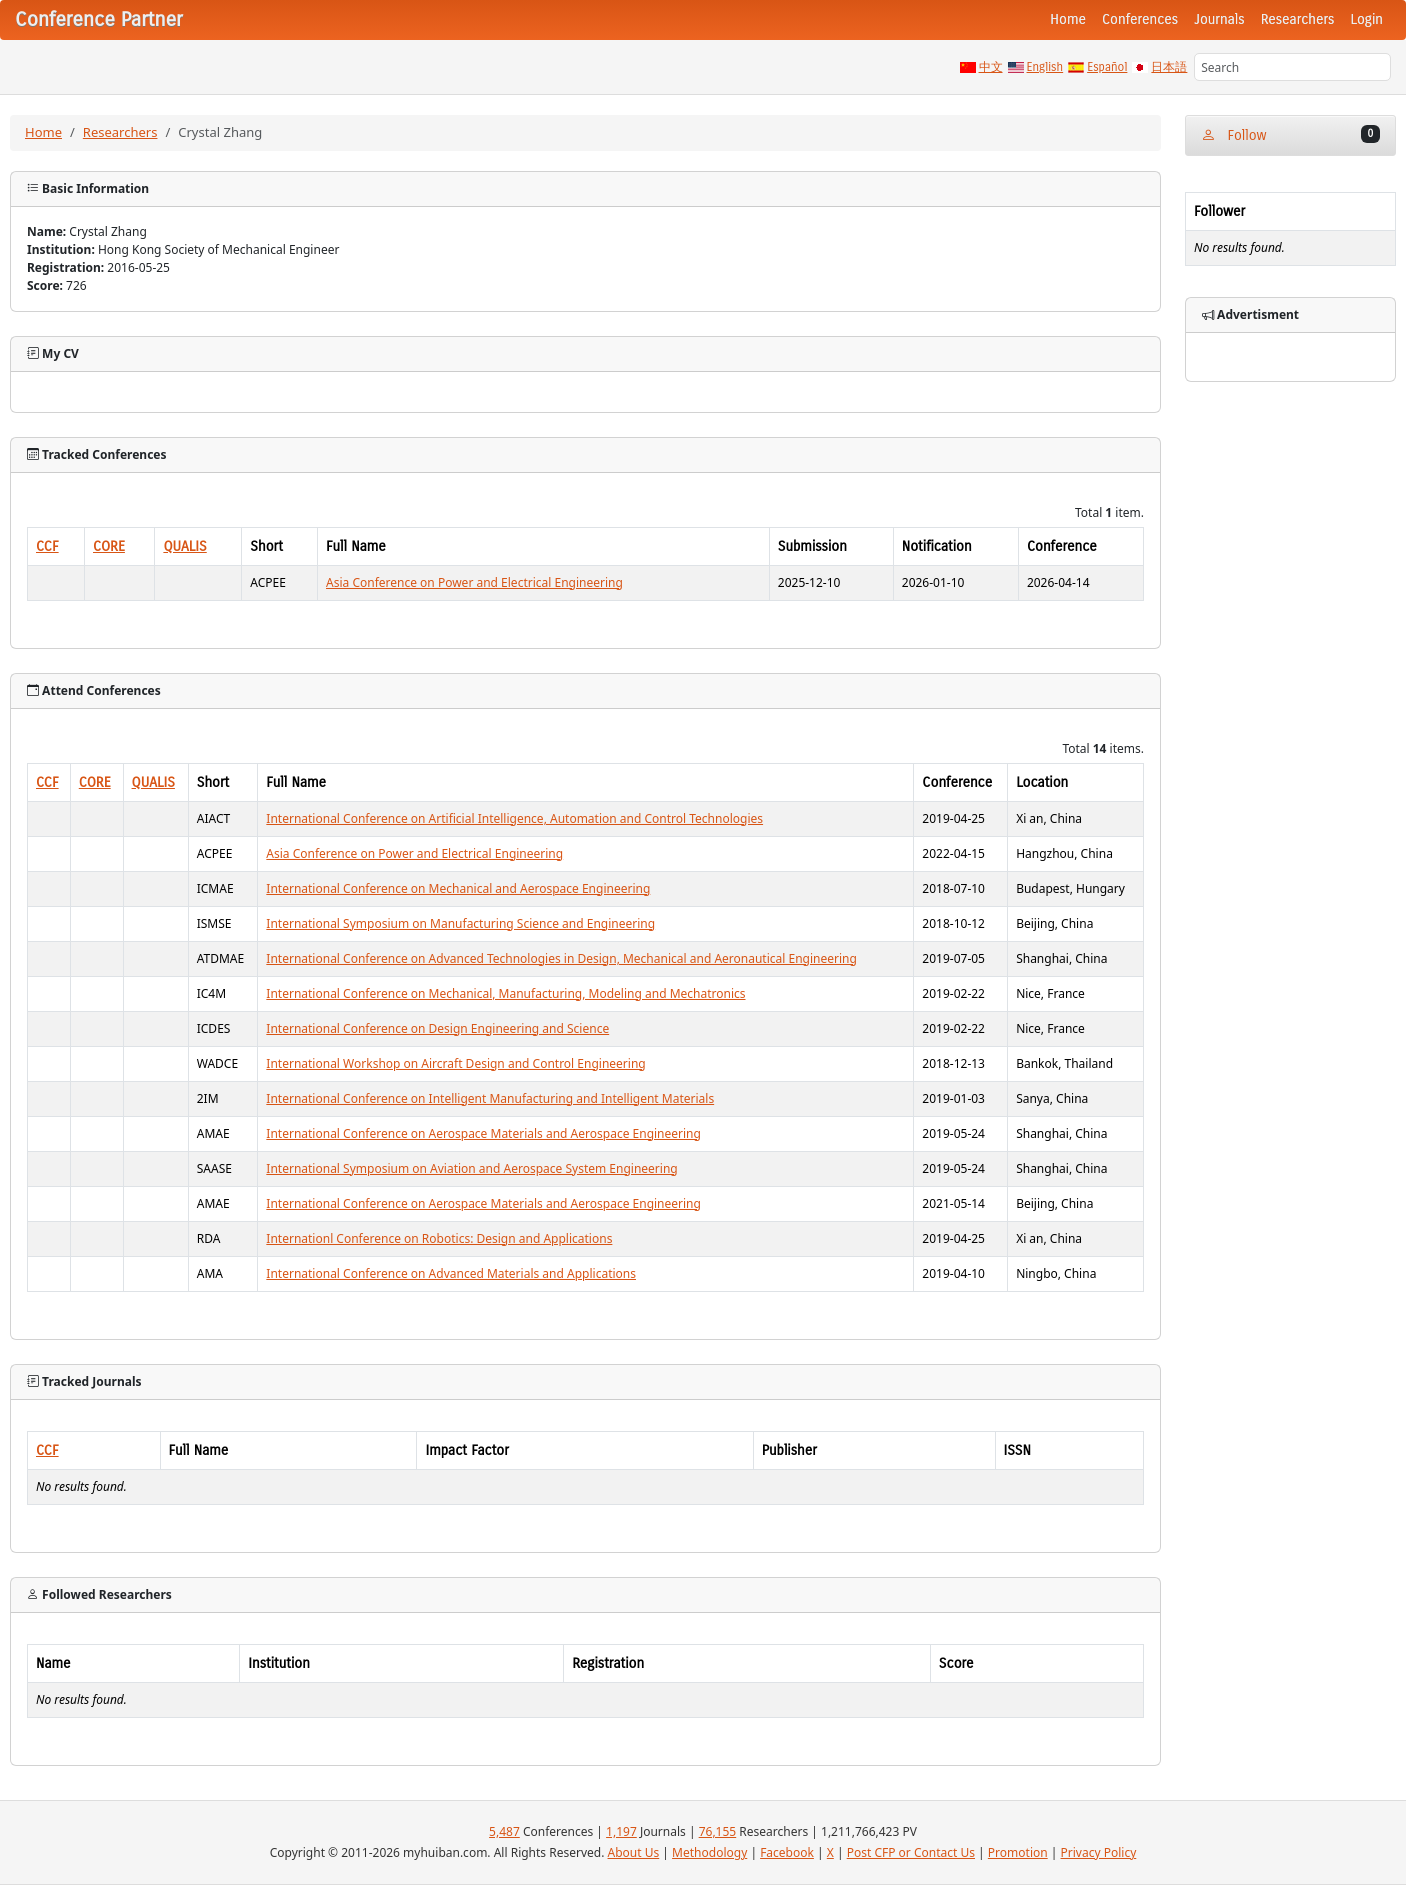 The image size is (1406, 1895). Describe the element at coordinates (1099, 1852) in the screenshot. I see `Privacy Policy` at that location.